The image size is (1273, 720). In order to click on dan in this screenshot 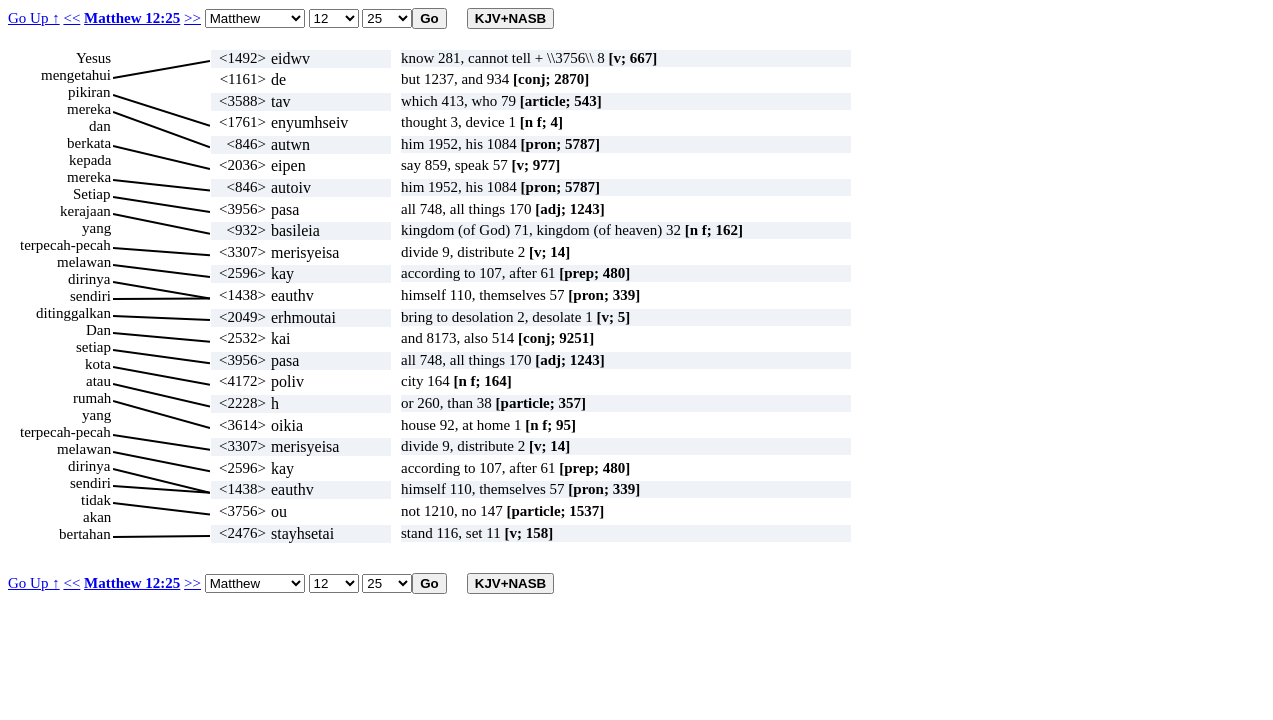, I will do `click(100, 126)`.